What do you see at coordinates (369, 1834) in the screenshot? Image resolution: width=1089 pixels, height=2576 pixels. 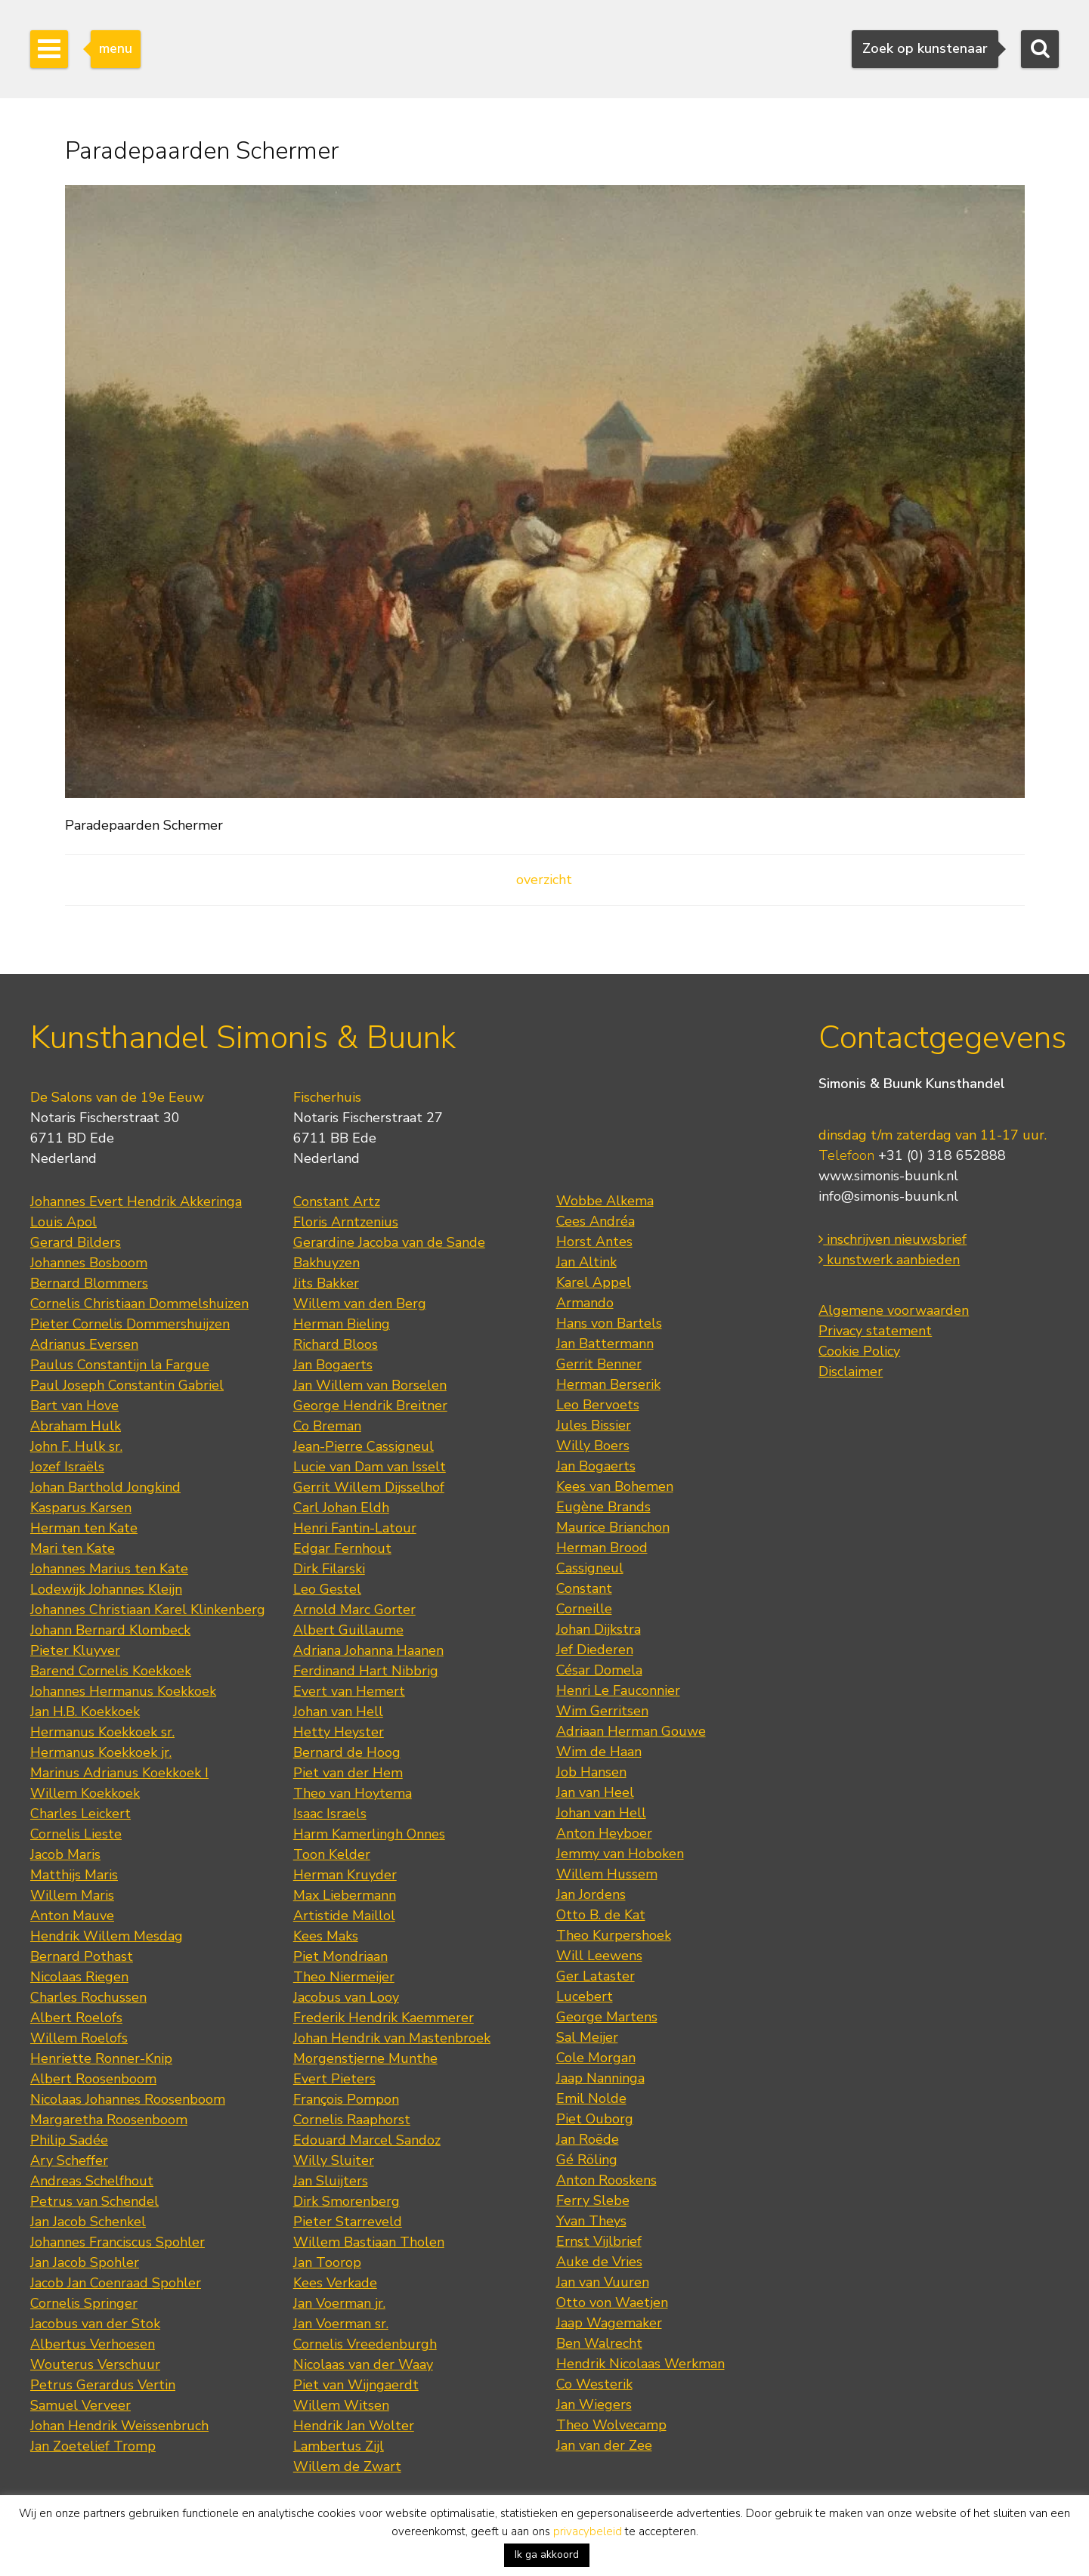 I see `Harm Kamerlingh Onnes` at bounding box center [369, 1834].